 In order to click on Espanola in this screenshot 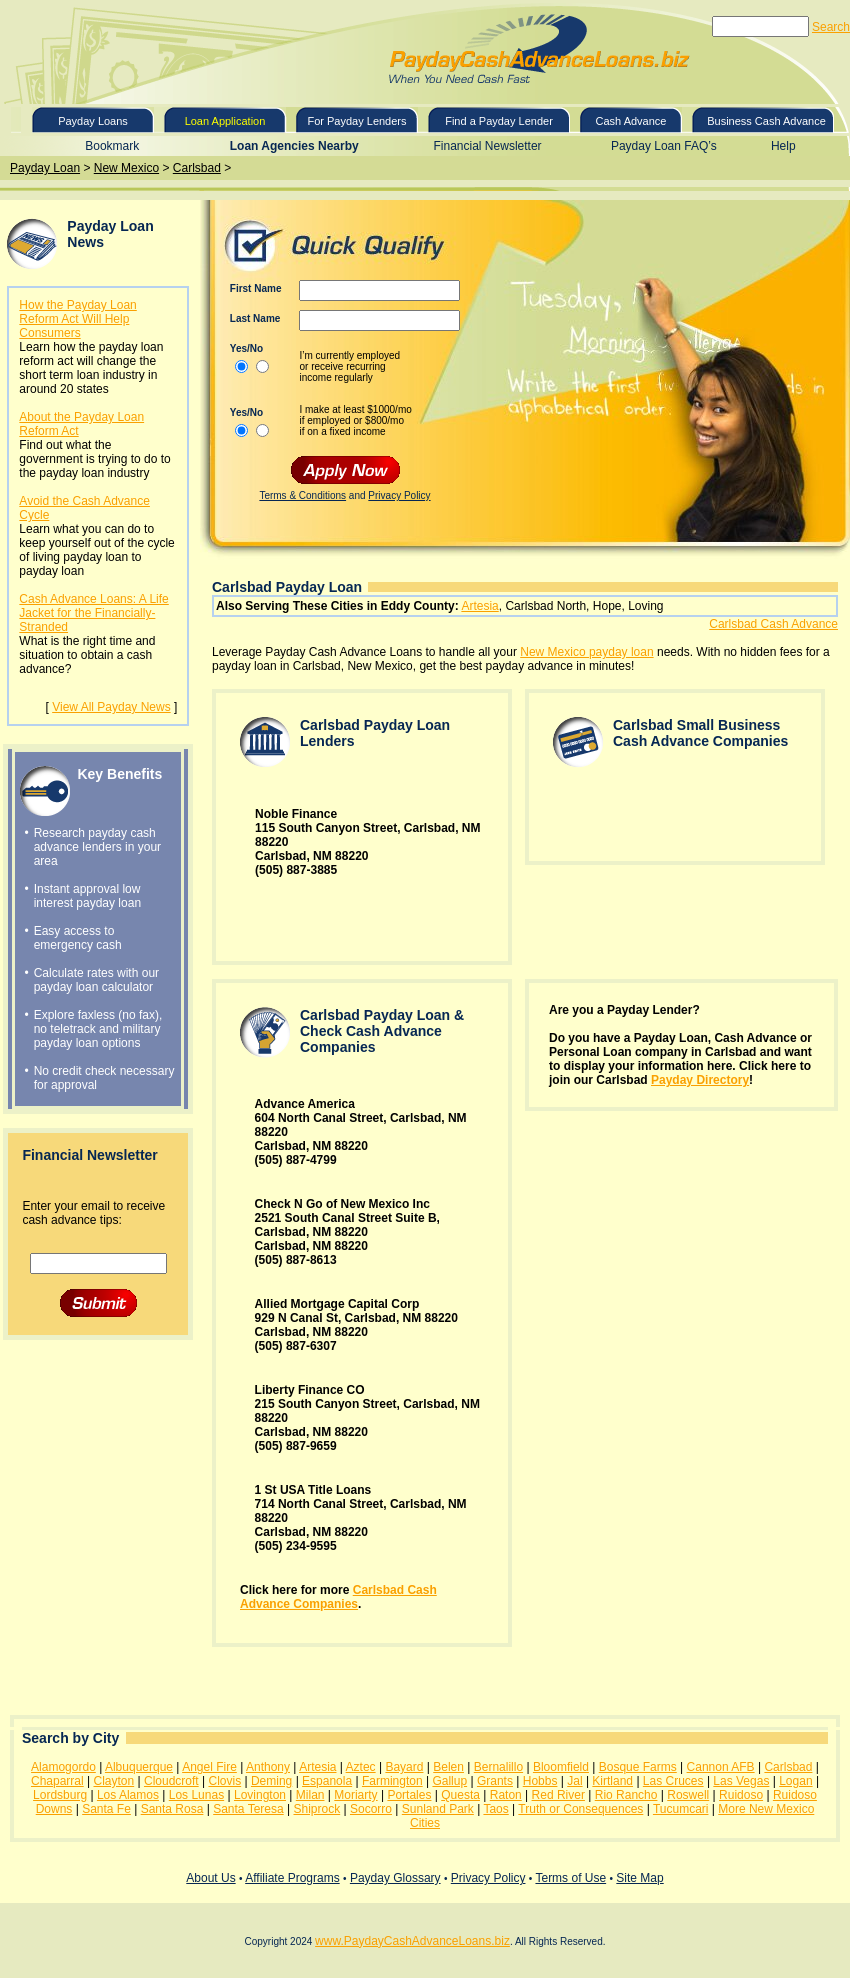, I will do `click(327, 1781)`.